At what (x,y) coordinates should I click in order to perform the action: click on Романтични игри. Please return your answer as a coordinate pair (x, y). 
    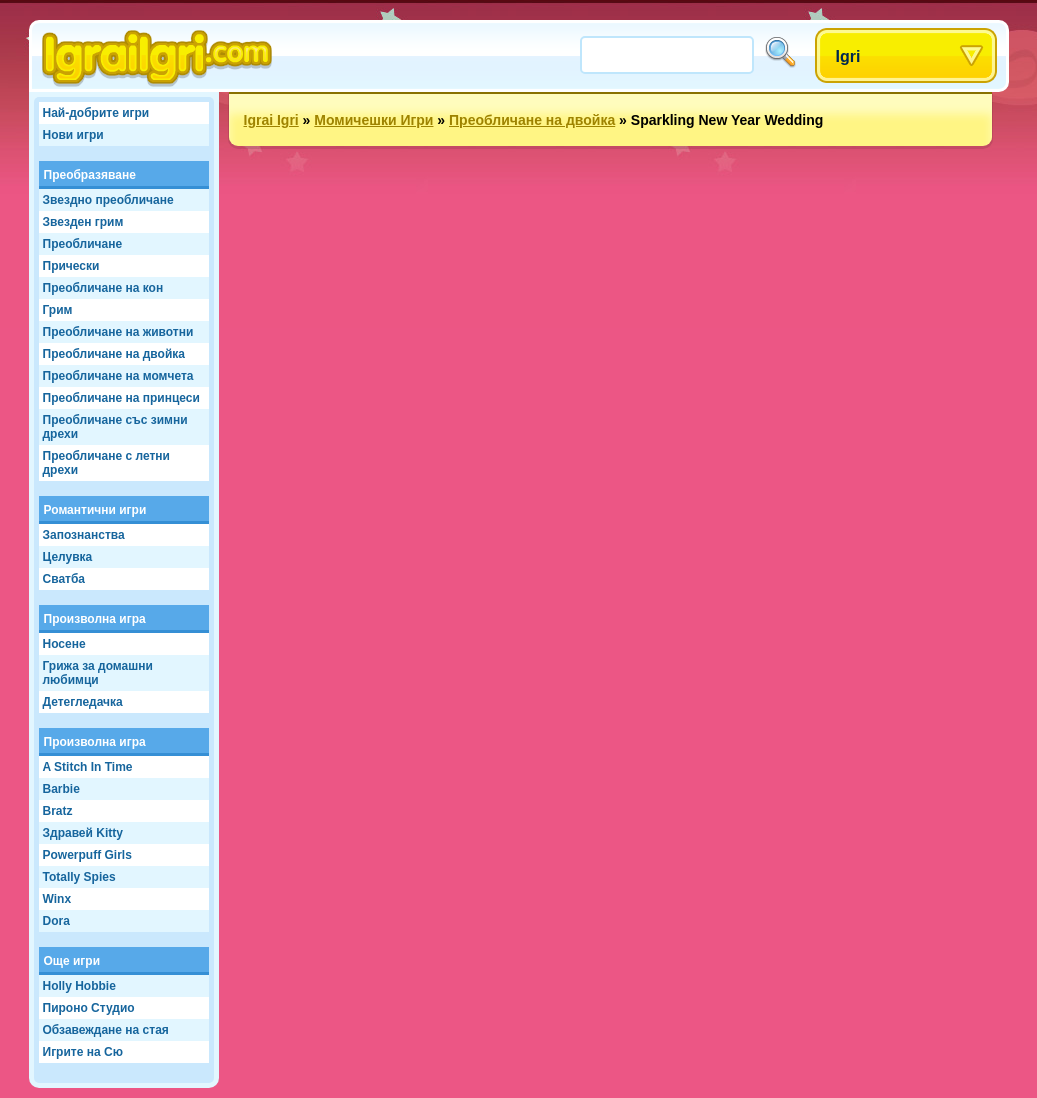
    Looking at the image, I should click on (95, 510).